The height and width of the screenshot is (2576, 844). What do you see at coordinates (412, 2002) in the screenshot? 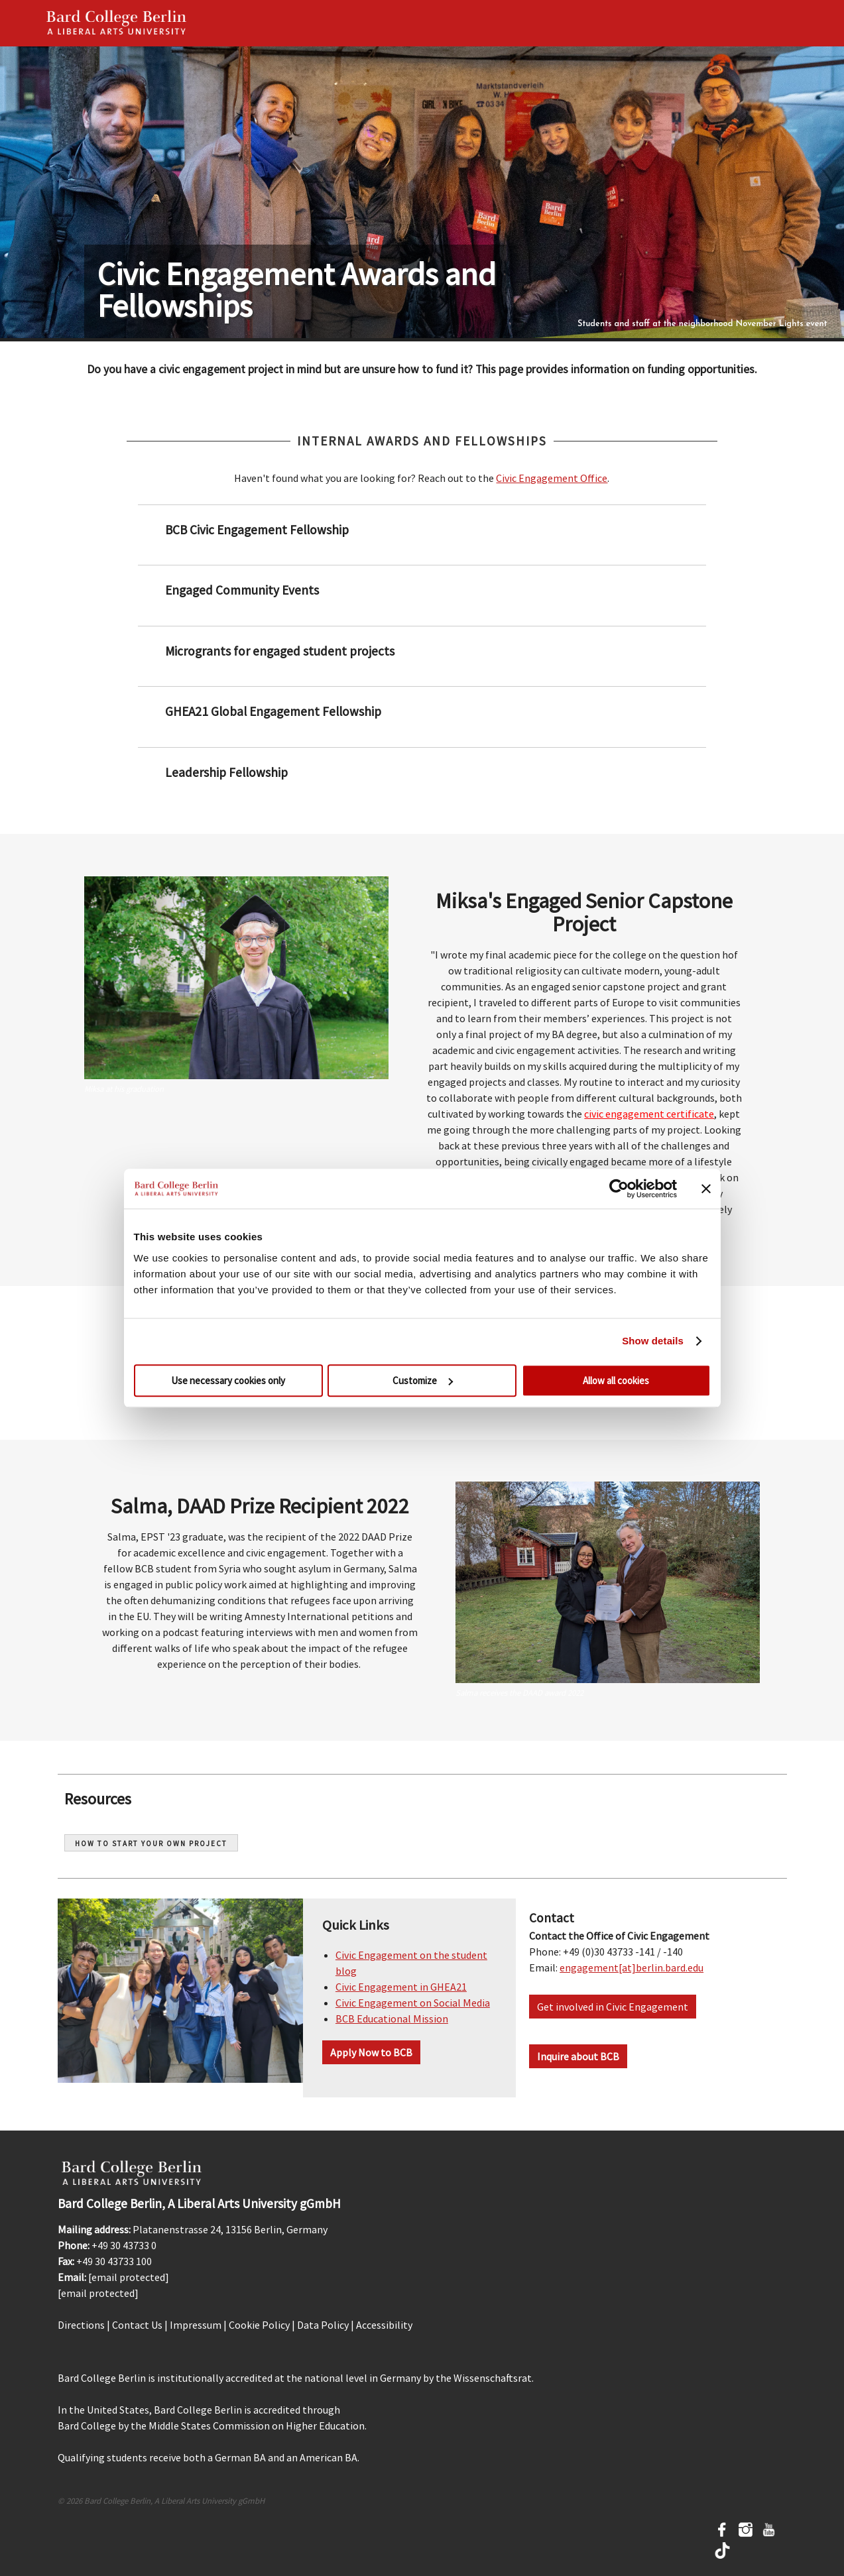
I see `Civic Engagement on Social Media` at bounding box center [412, 2002].